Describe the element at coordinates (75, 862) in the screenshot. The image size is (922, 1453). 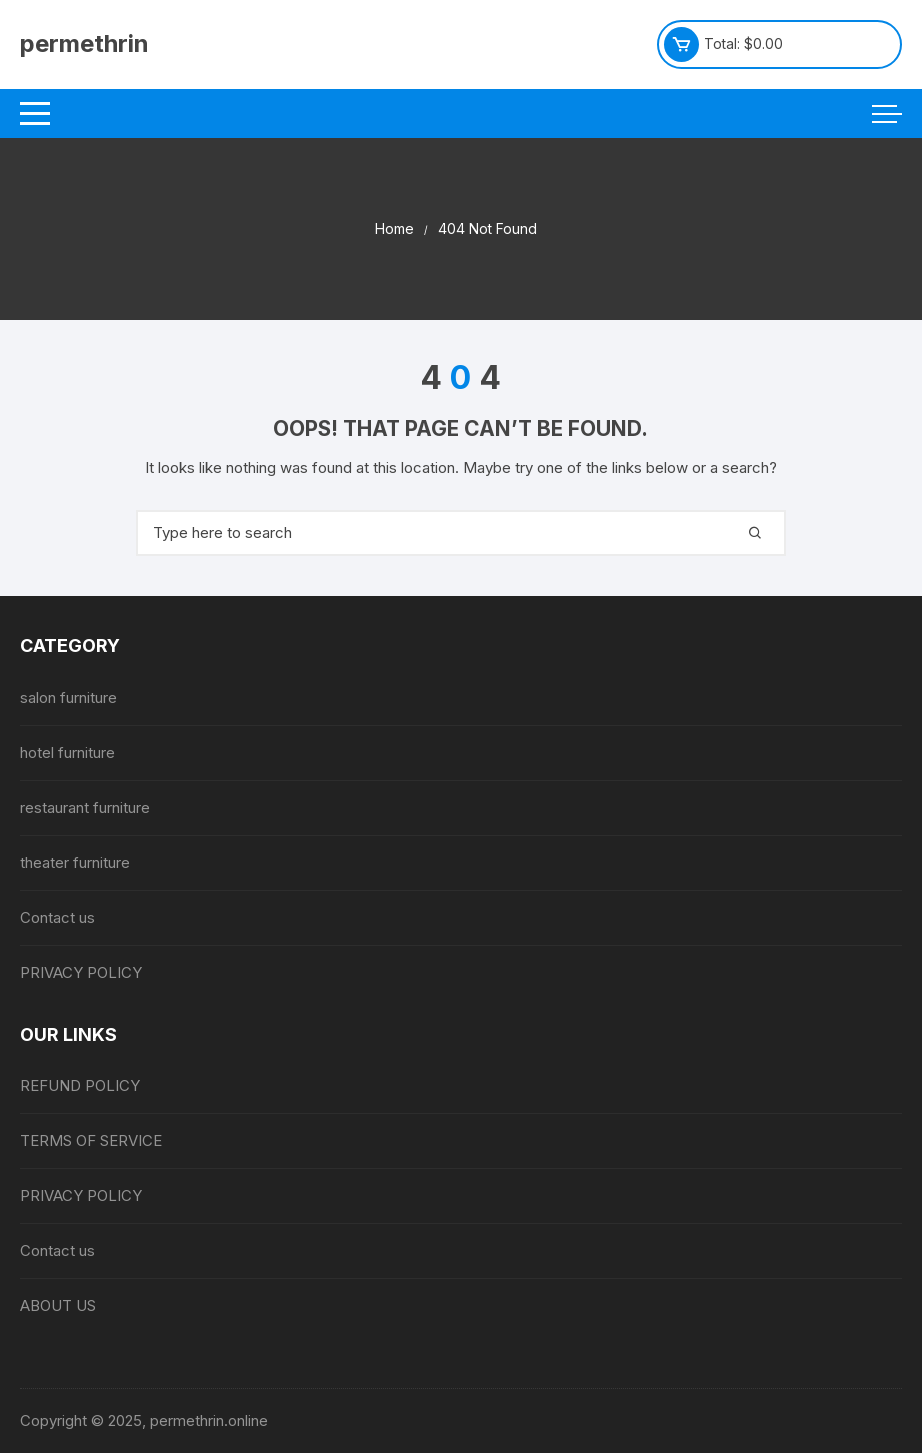
I see `theater furniture` at that location.